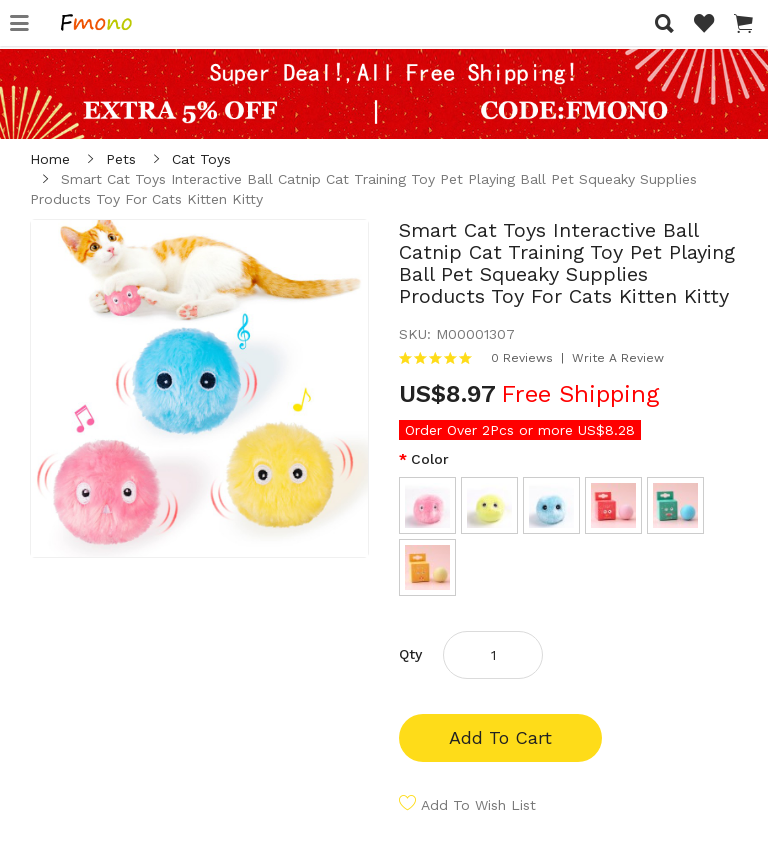 Image resolution: width=768 pixels, height=855 pixels. Describe the element at coordinates (430, 459) in the screenshot. I see `Color` at that location.